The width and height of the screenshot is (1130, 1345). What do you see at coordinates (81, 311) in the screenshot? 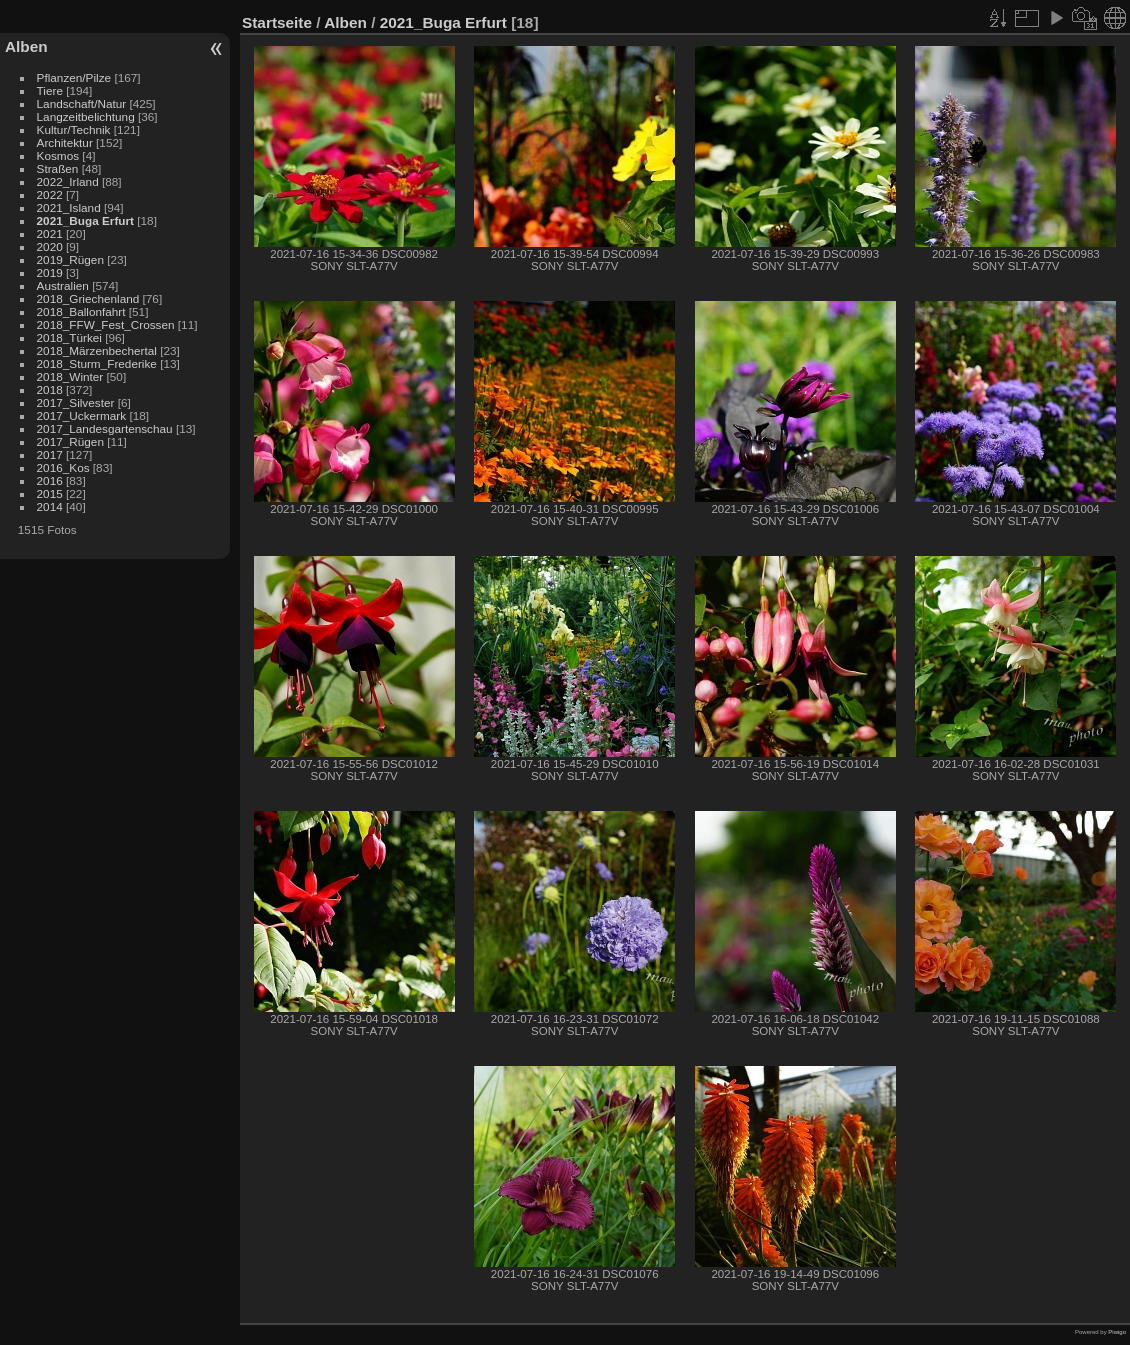
I see `2018_Ballonfahrt` at bounding box center [81, 311].